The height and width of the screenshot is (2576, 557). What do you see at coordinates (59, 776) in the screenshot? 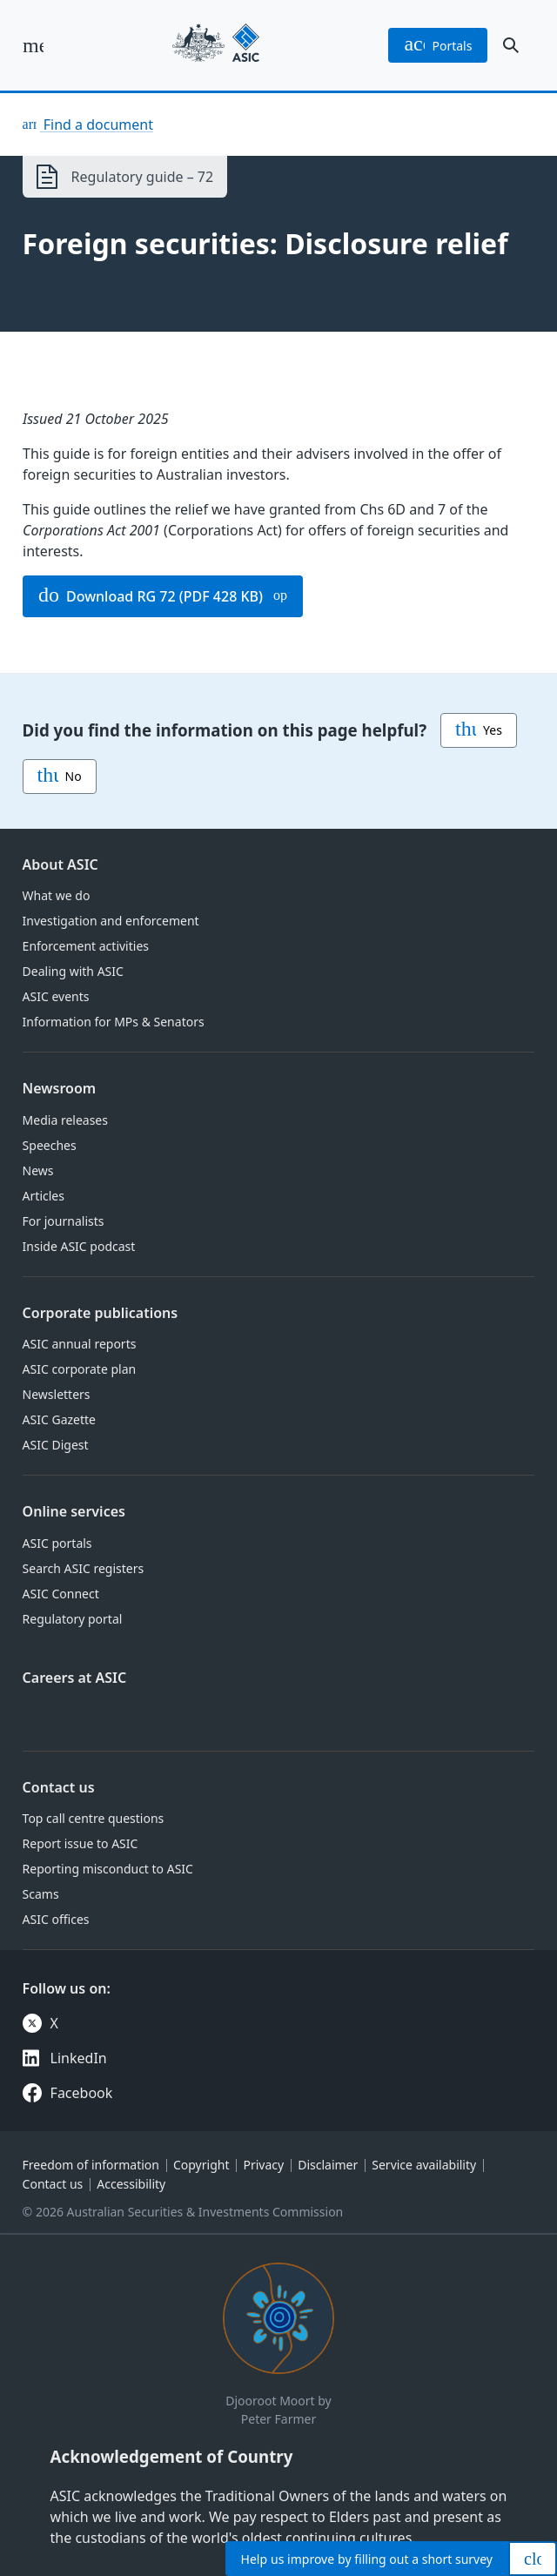
I see `No` at bounding box center [59, 776].